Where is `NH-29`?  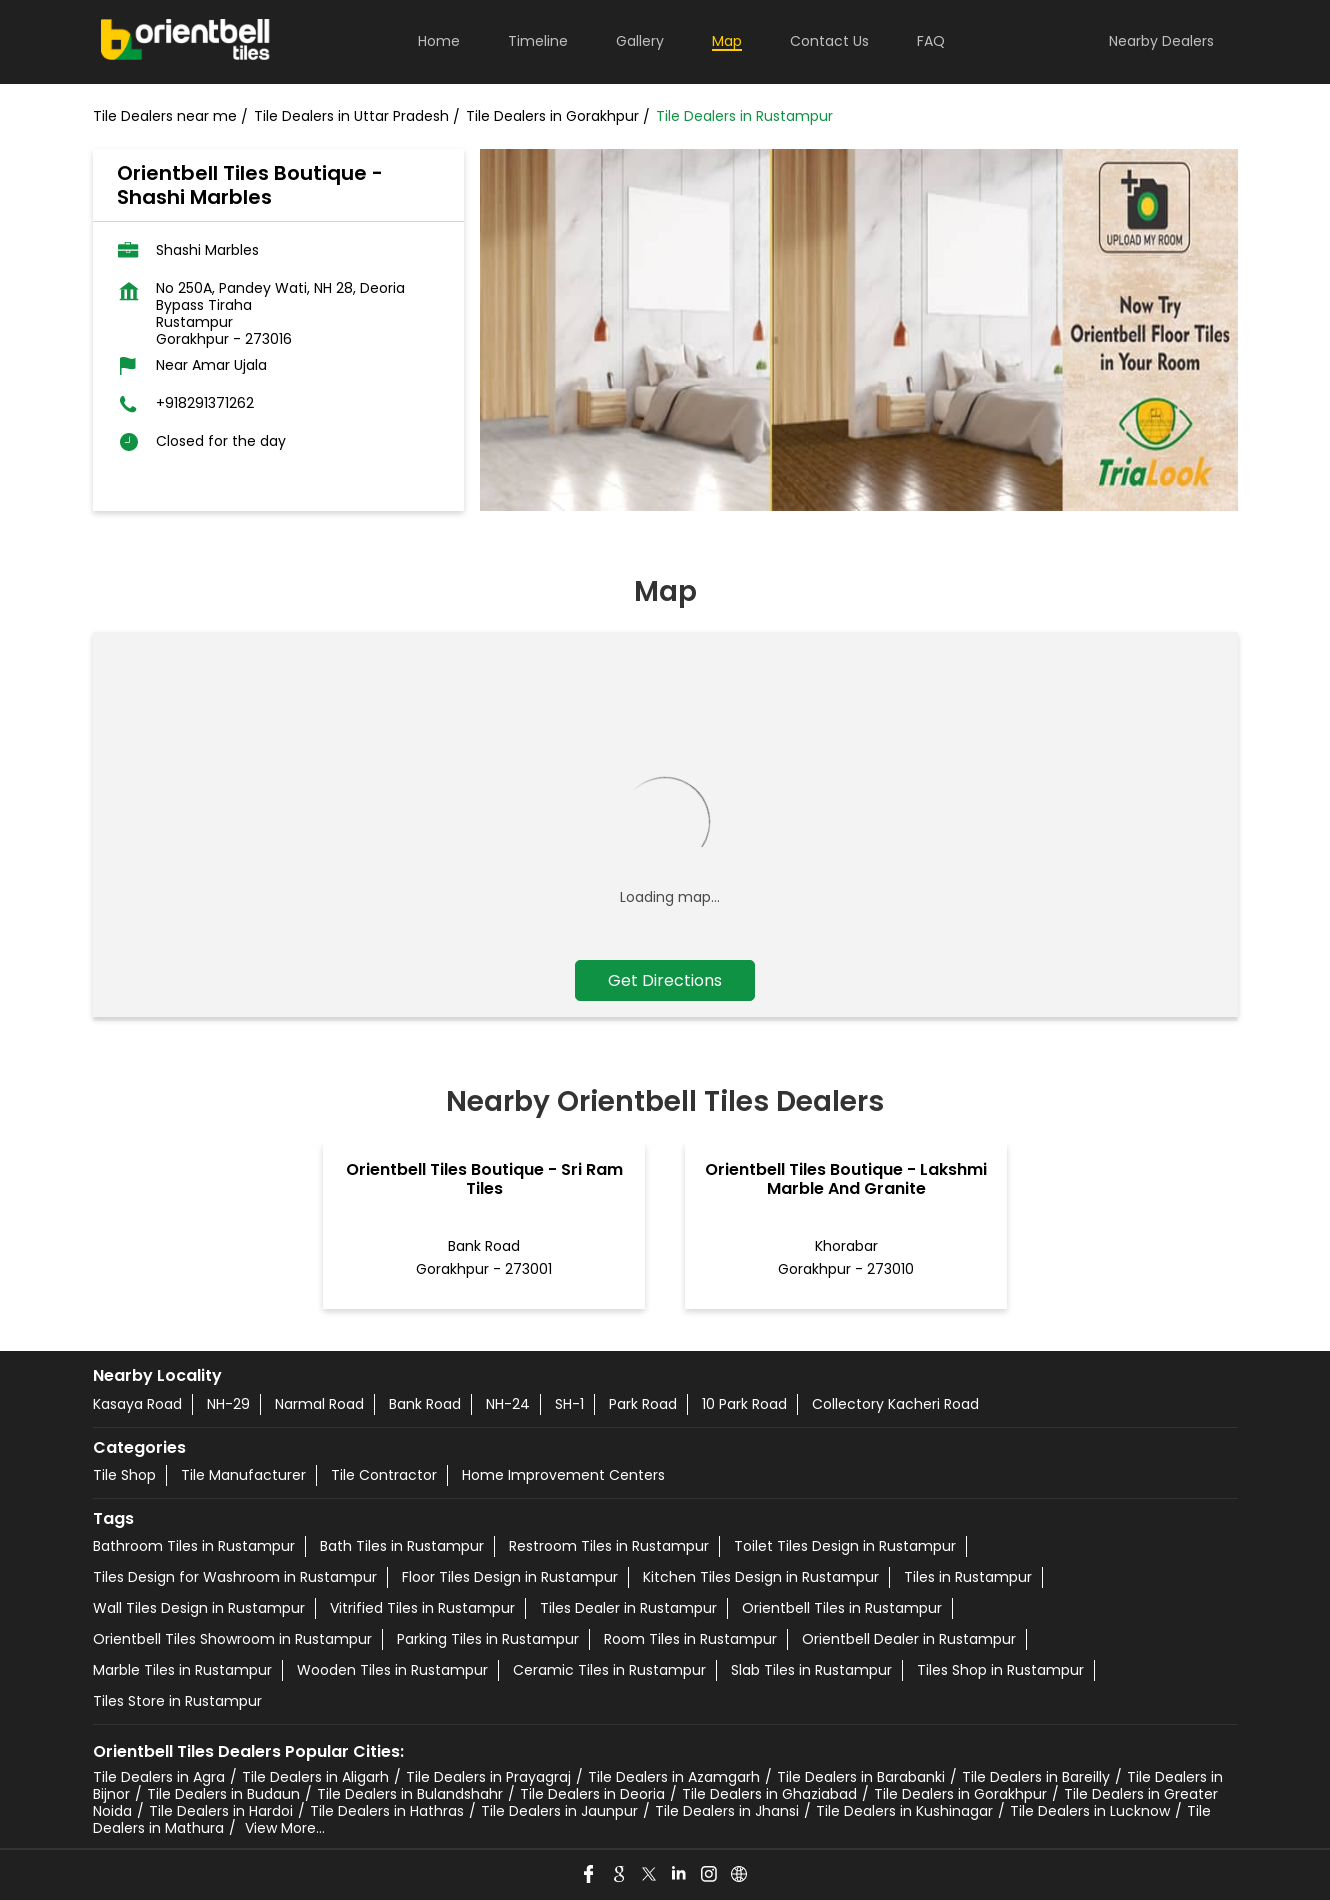
NH-29 is located at coordinates (228, 1404).